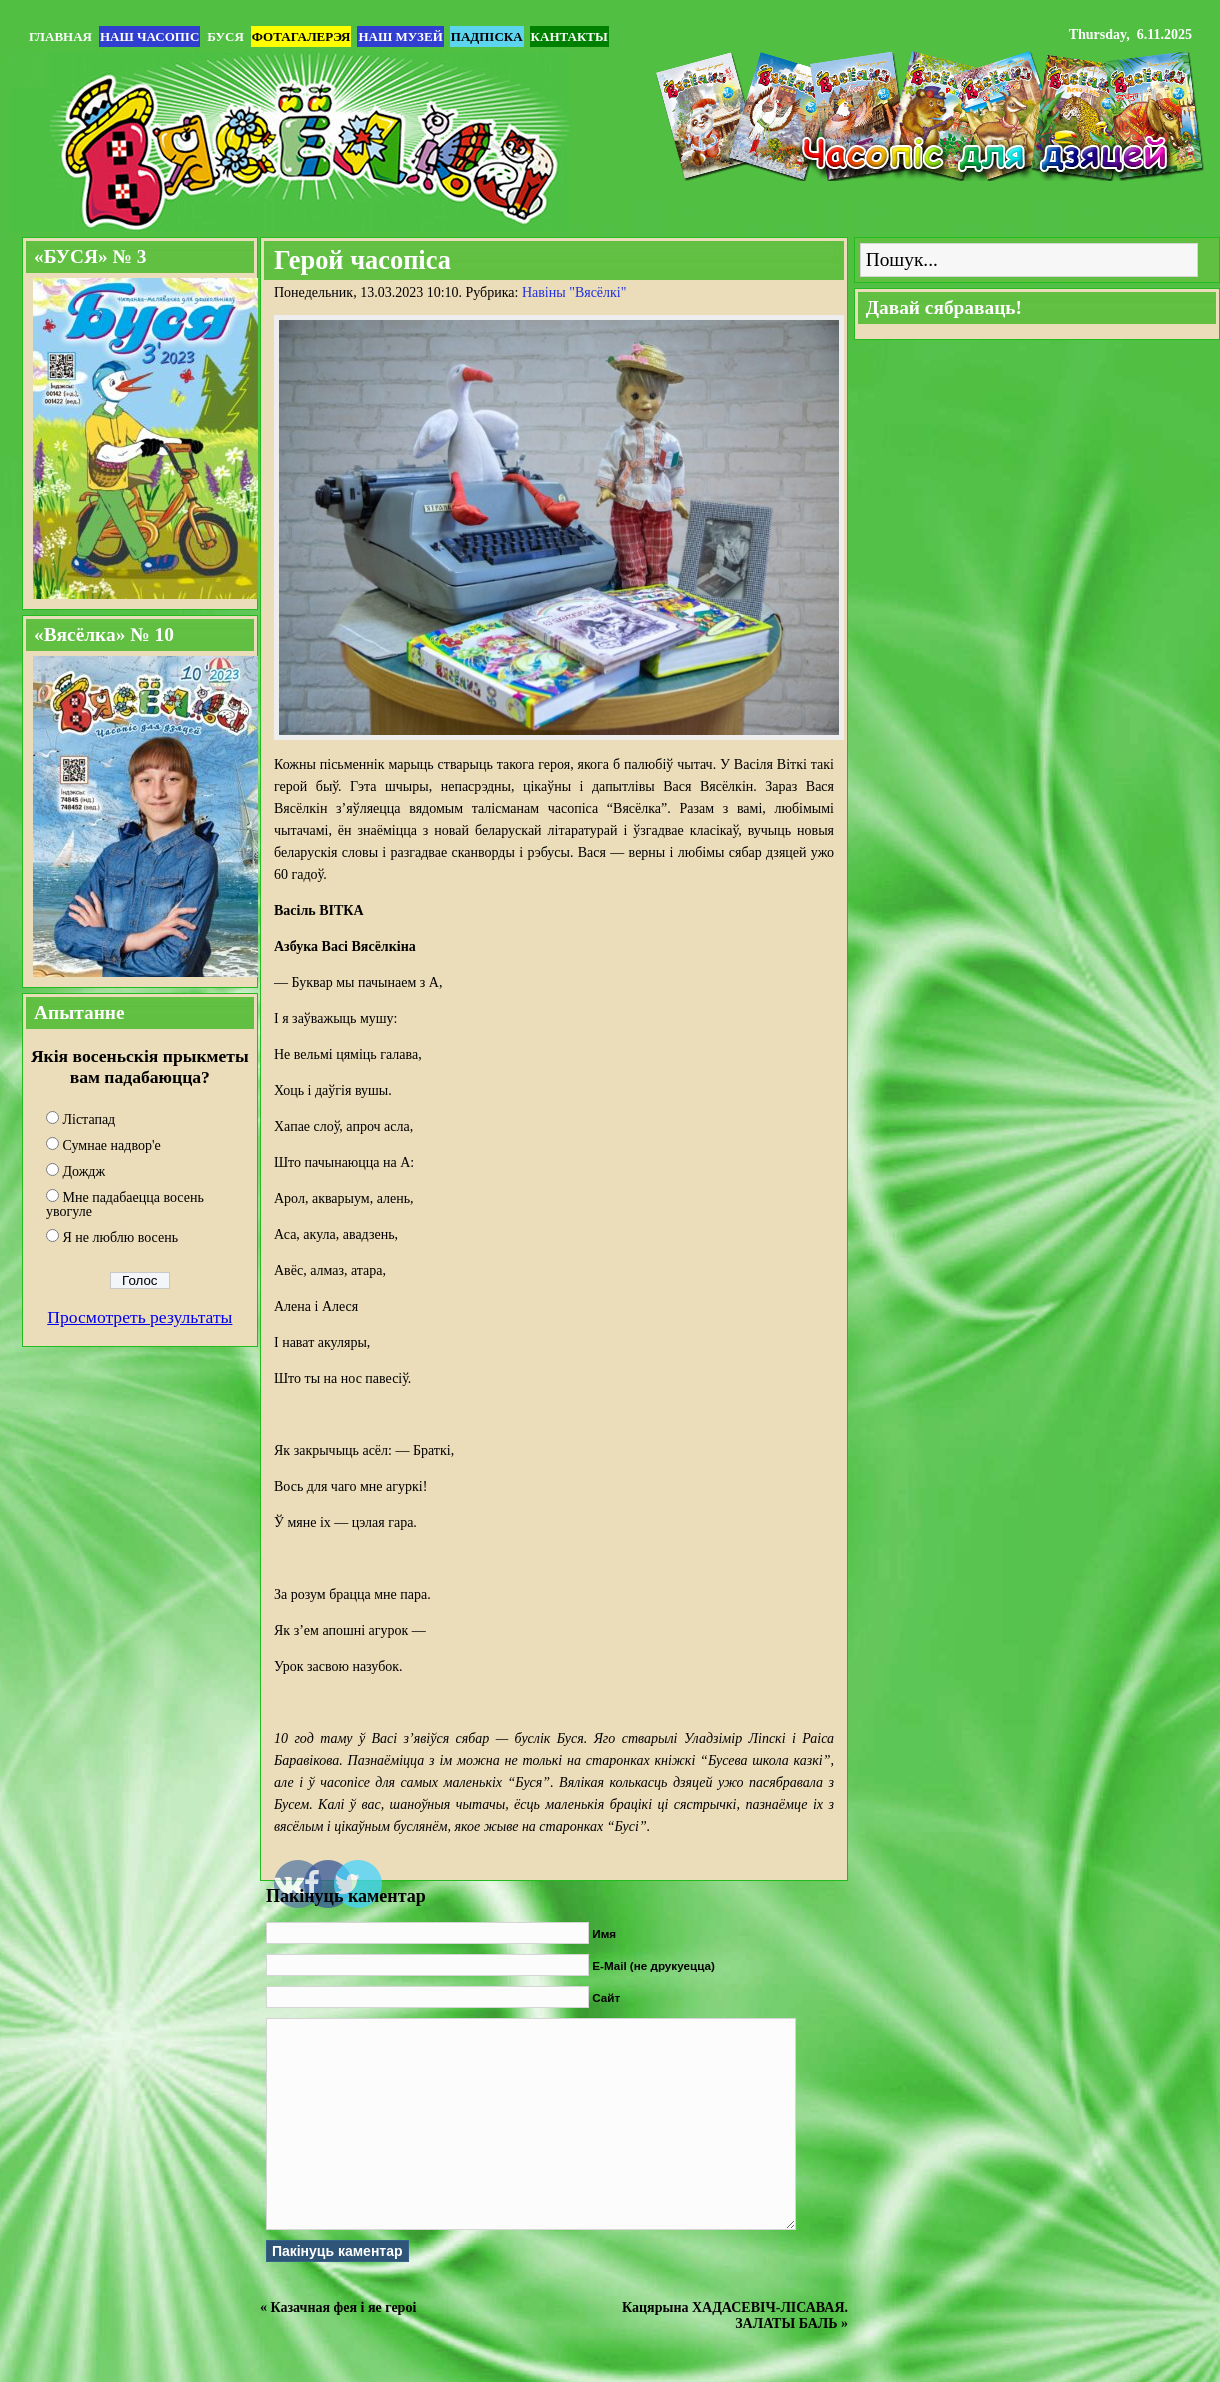  Describe the element at coordinates (139, 1317) in the screenshot. I see `Просмотреть результаты` at that location.